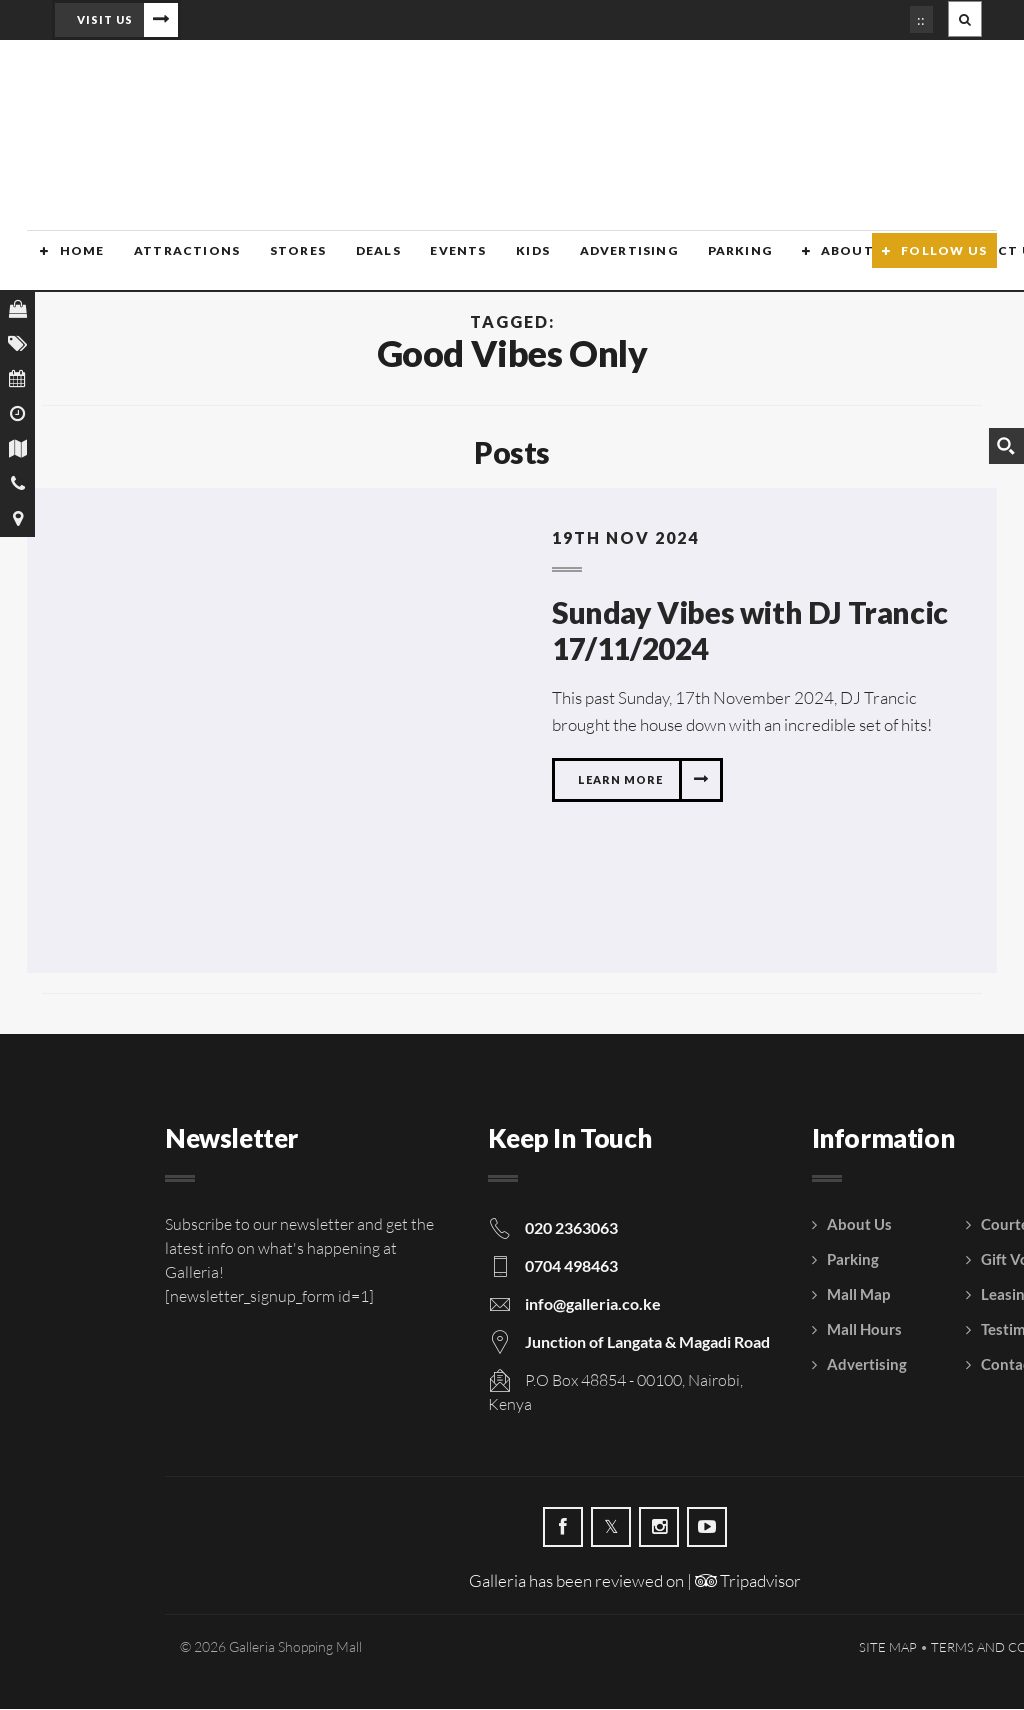  What do you see at coordinates (647, 1342) in the screenshot?
I see `Junction of Langata & Magadi Road` at bounding box center [647, 1342].